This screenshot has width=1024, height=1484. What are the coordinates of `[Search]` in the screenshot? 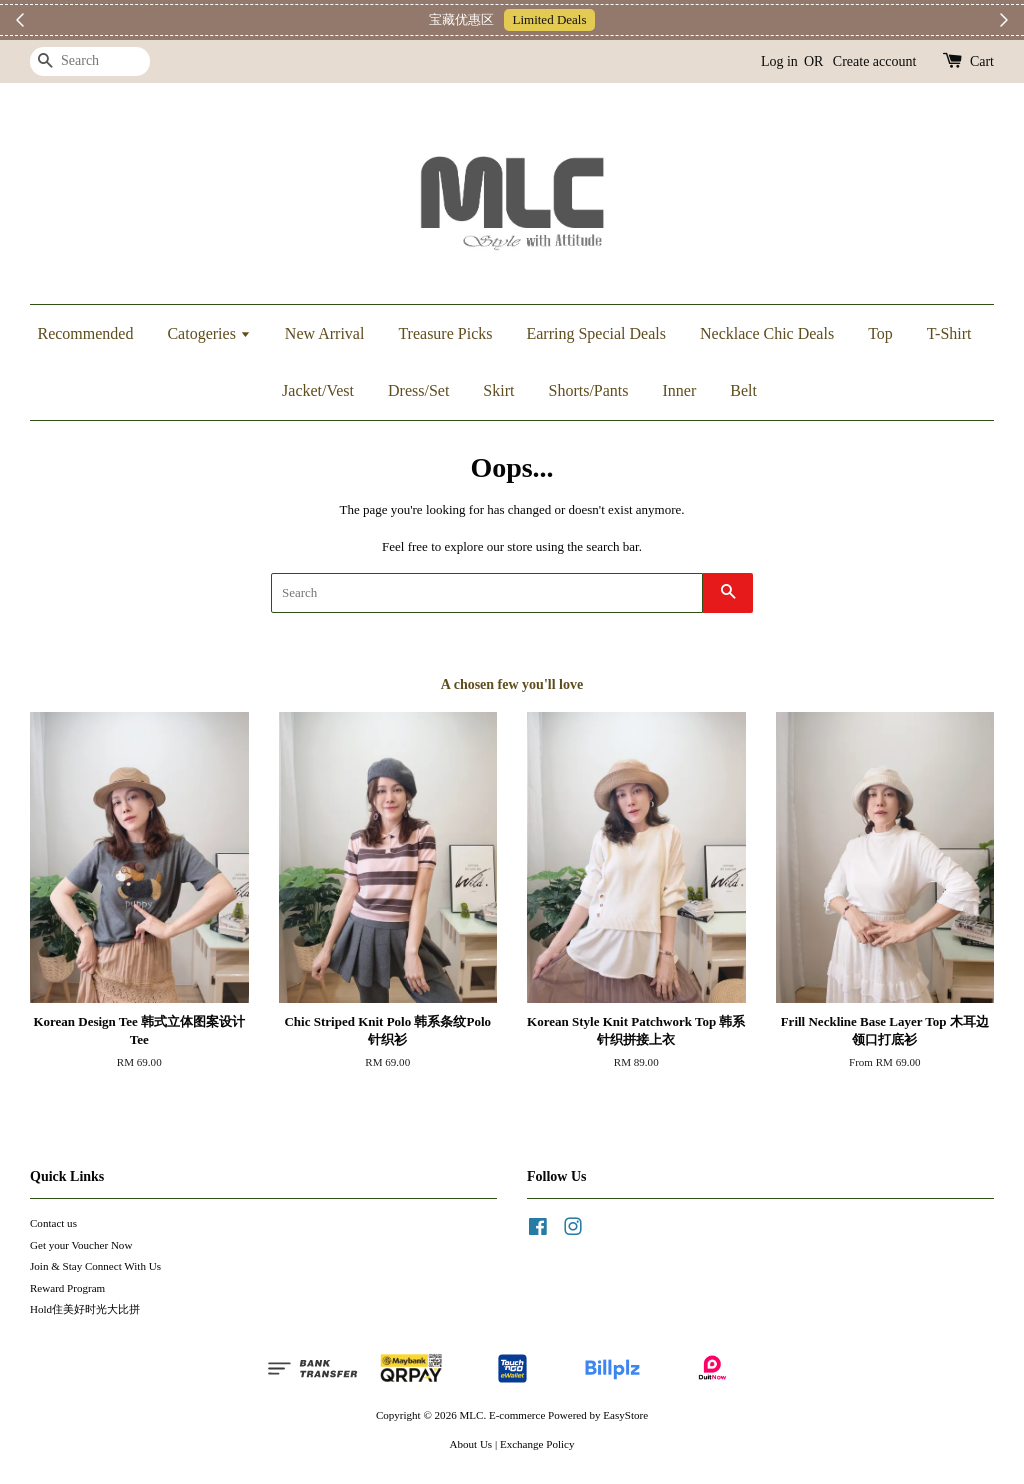 It's located at (90, 61).